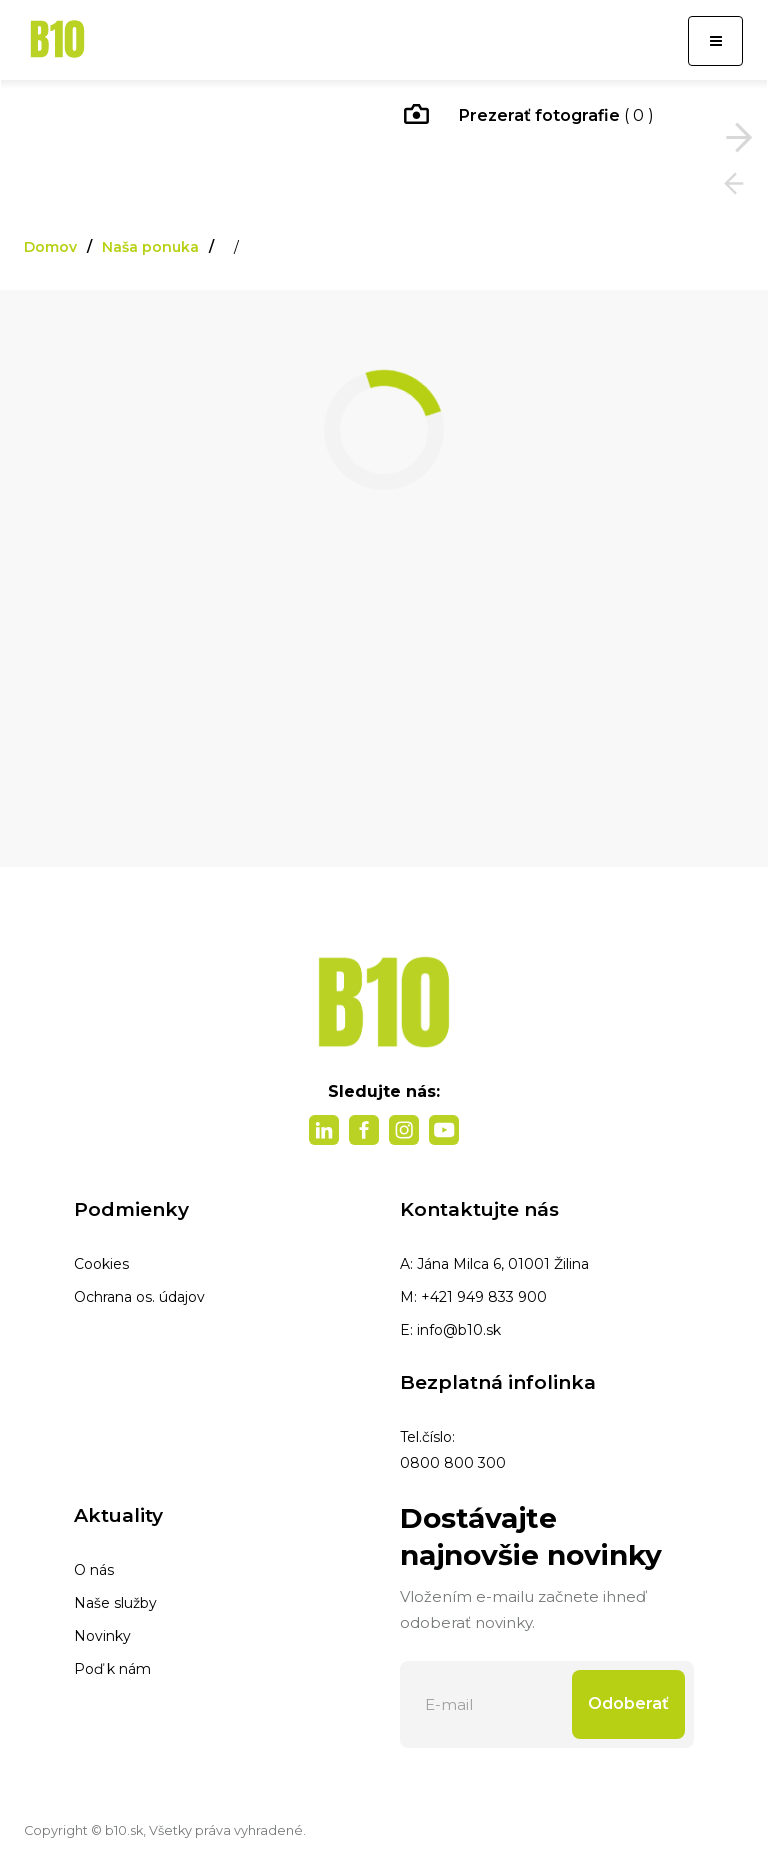 The image size is (768, 1864). Describe the element at coordinates (529, 117) in the screenshot. I see `( 0 )` at that location.